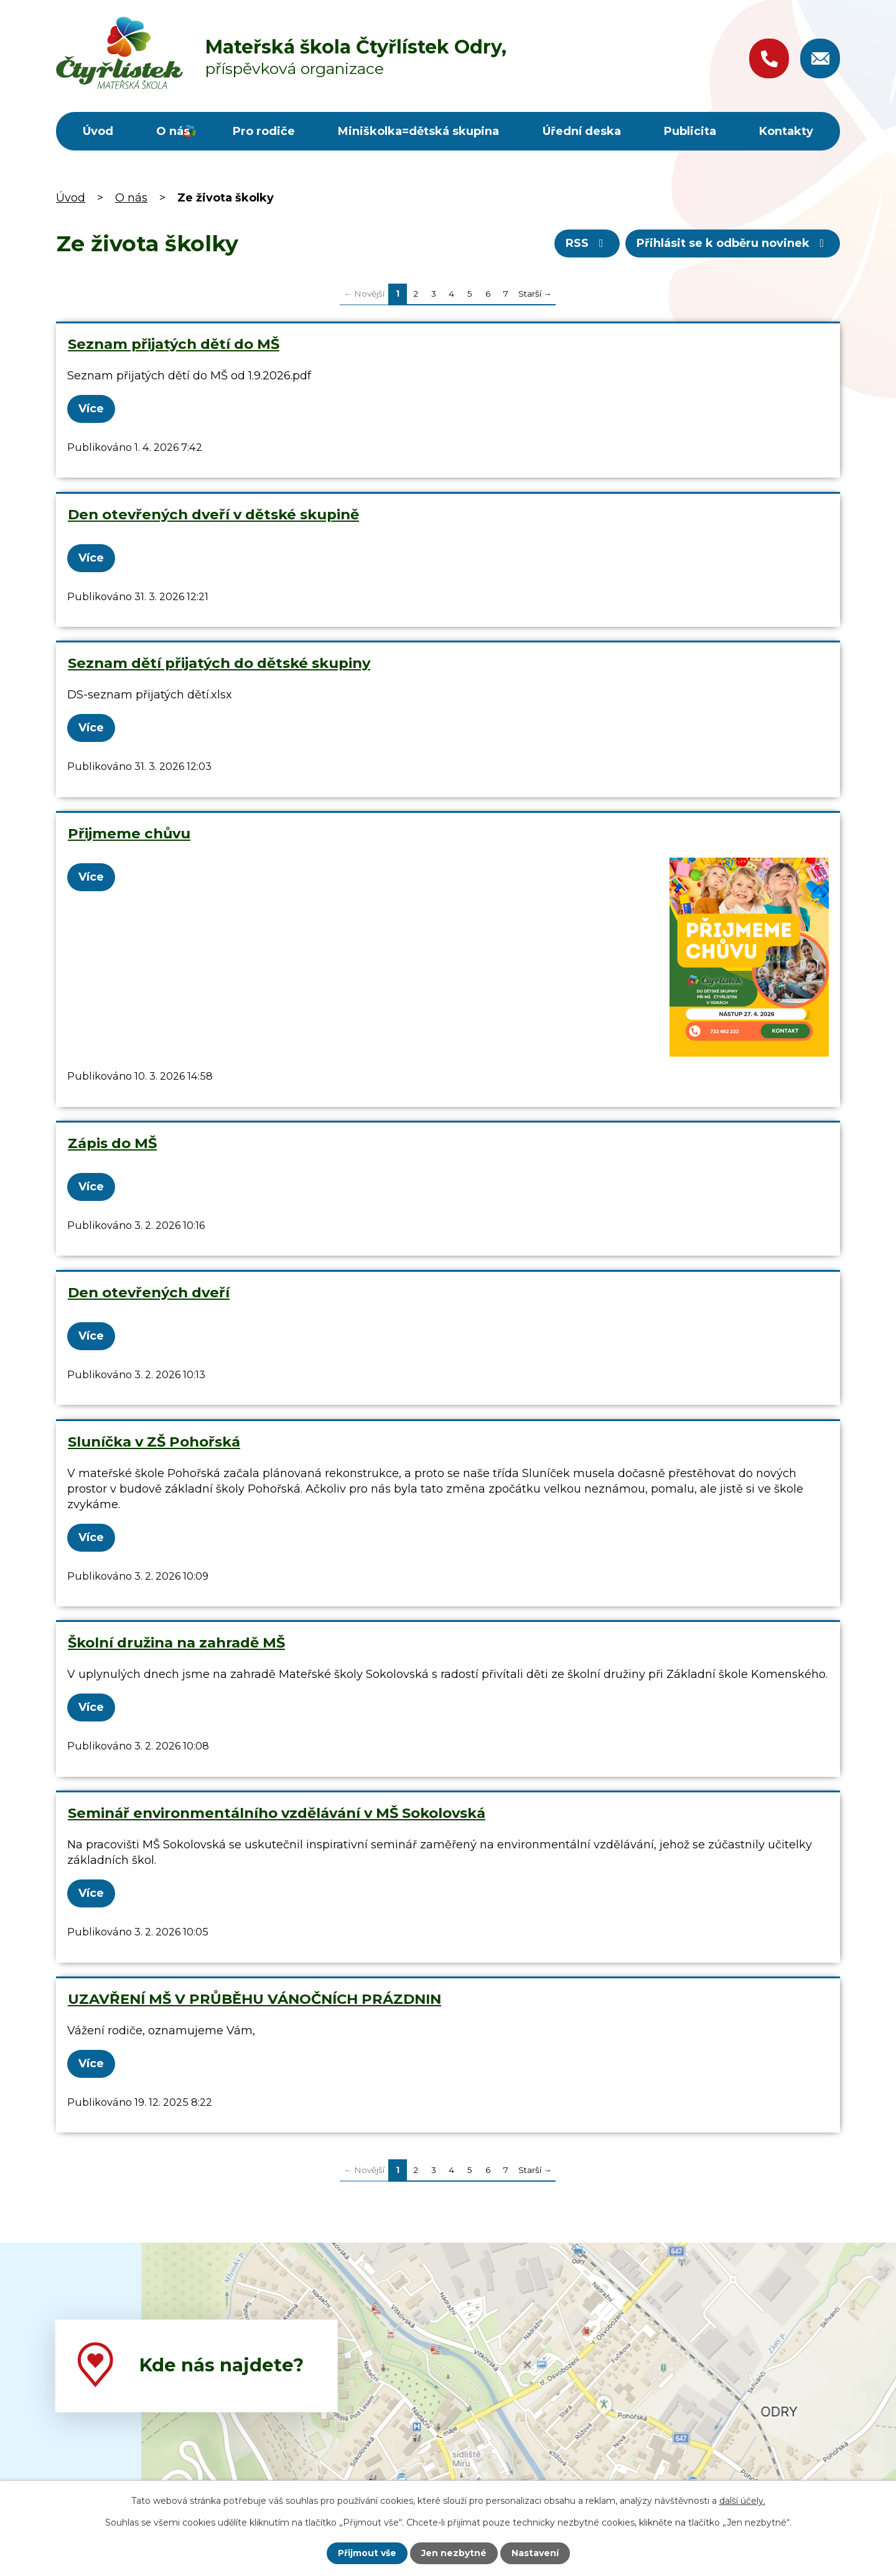 The image size is (896, 2576). I want to click on Publicita, so click(690, 131).